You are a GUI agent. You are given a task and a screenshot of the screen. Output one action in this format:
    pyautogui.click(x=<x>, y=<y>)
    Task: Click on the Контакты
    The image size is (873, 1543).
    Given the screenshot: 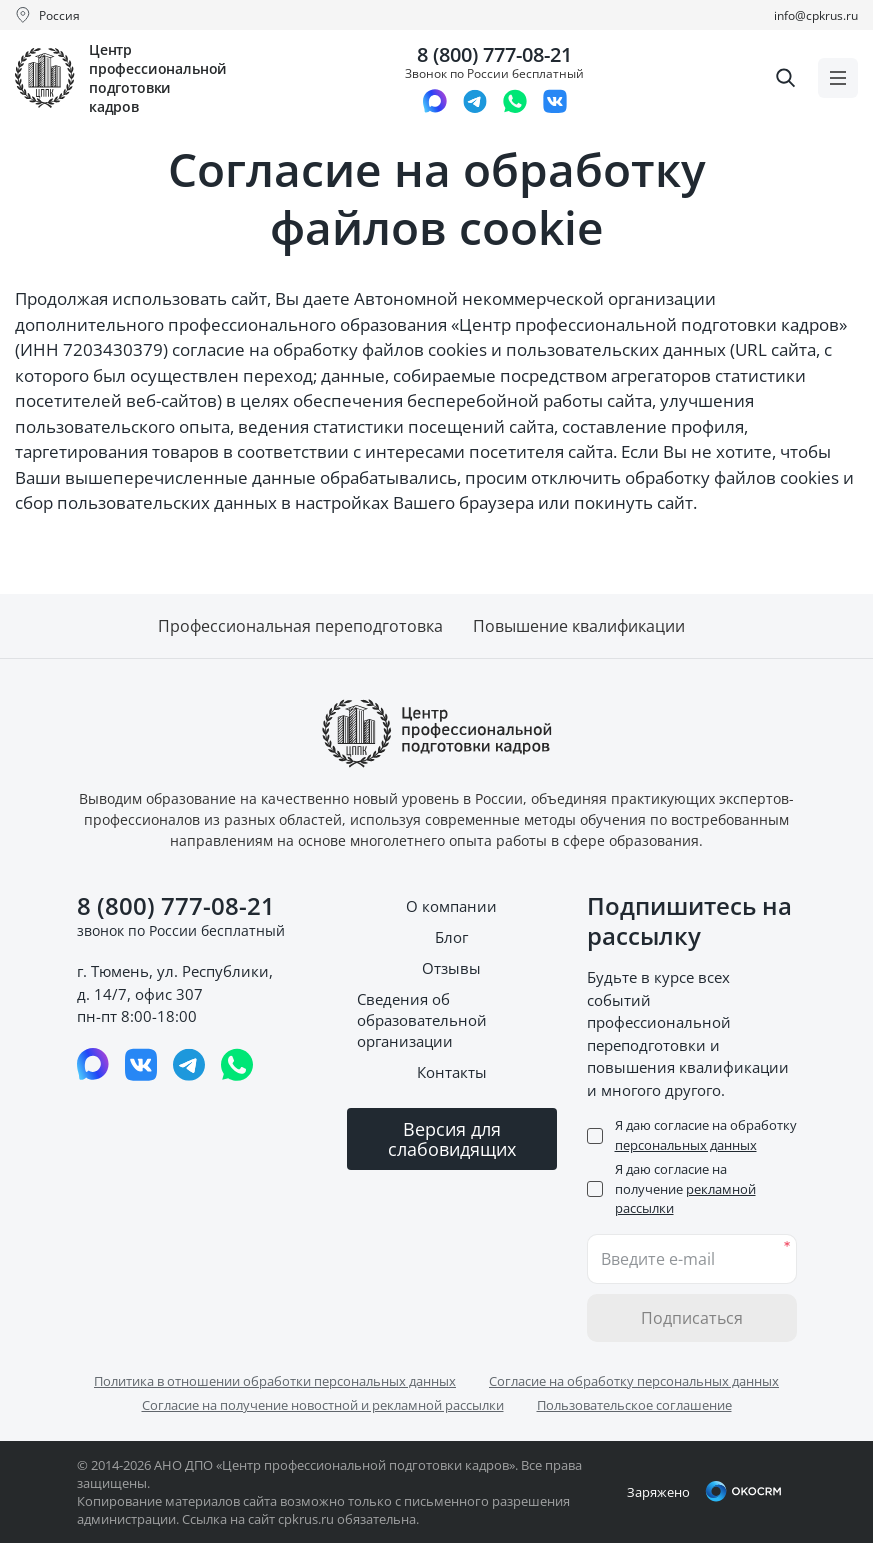 What is the action you would take?
    pyautogui.click(x=452, y=1072)
    